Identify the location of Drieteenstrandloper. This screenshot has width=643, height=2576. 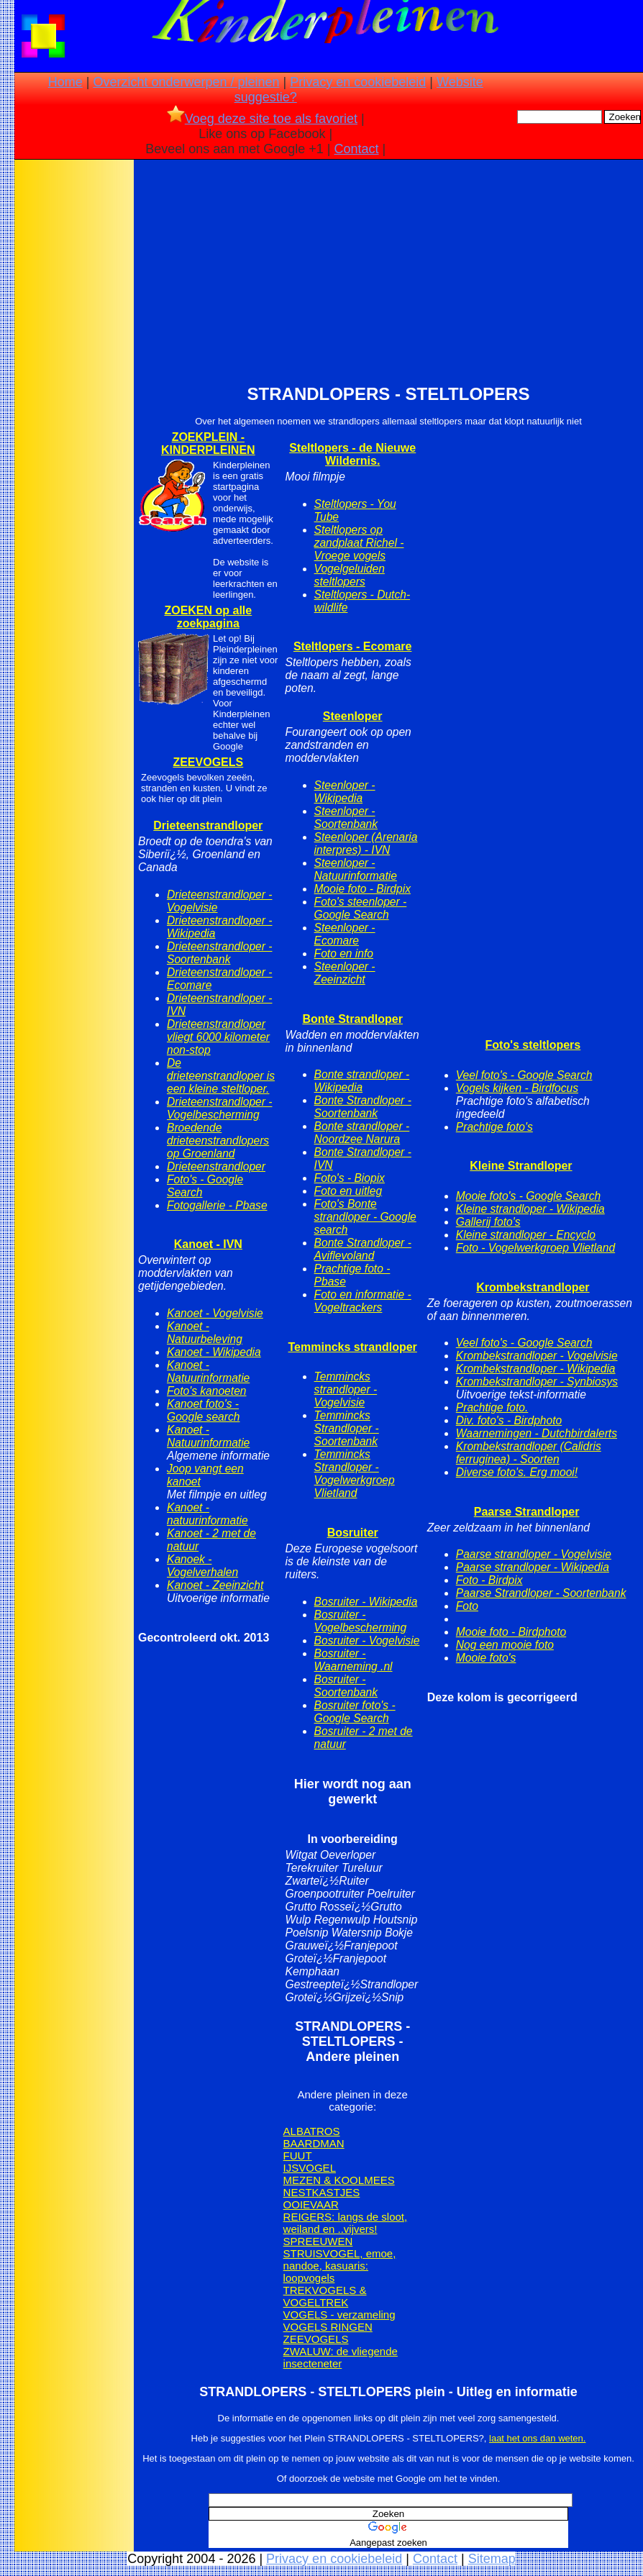
(208, 825).